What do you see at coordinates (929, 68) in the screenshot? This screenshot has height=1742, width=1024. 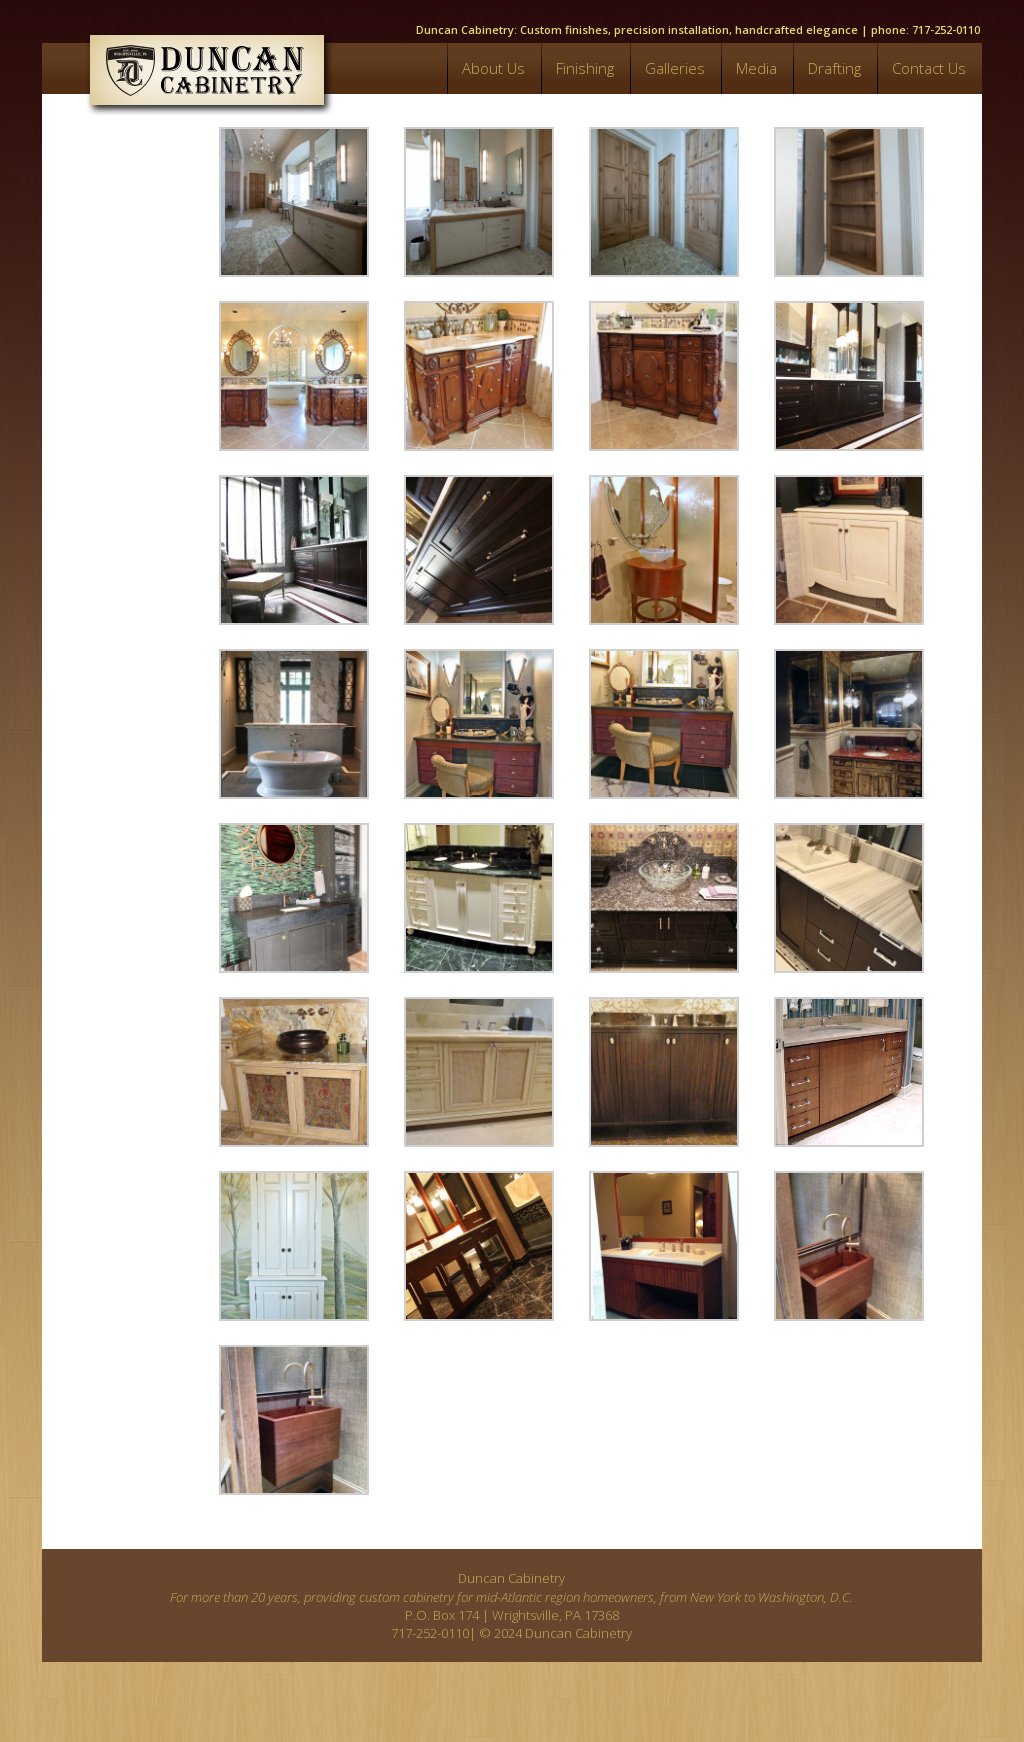 I see `Contact Us` at bounding box center [929, 68].